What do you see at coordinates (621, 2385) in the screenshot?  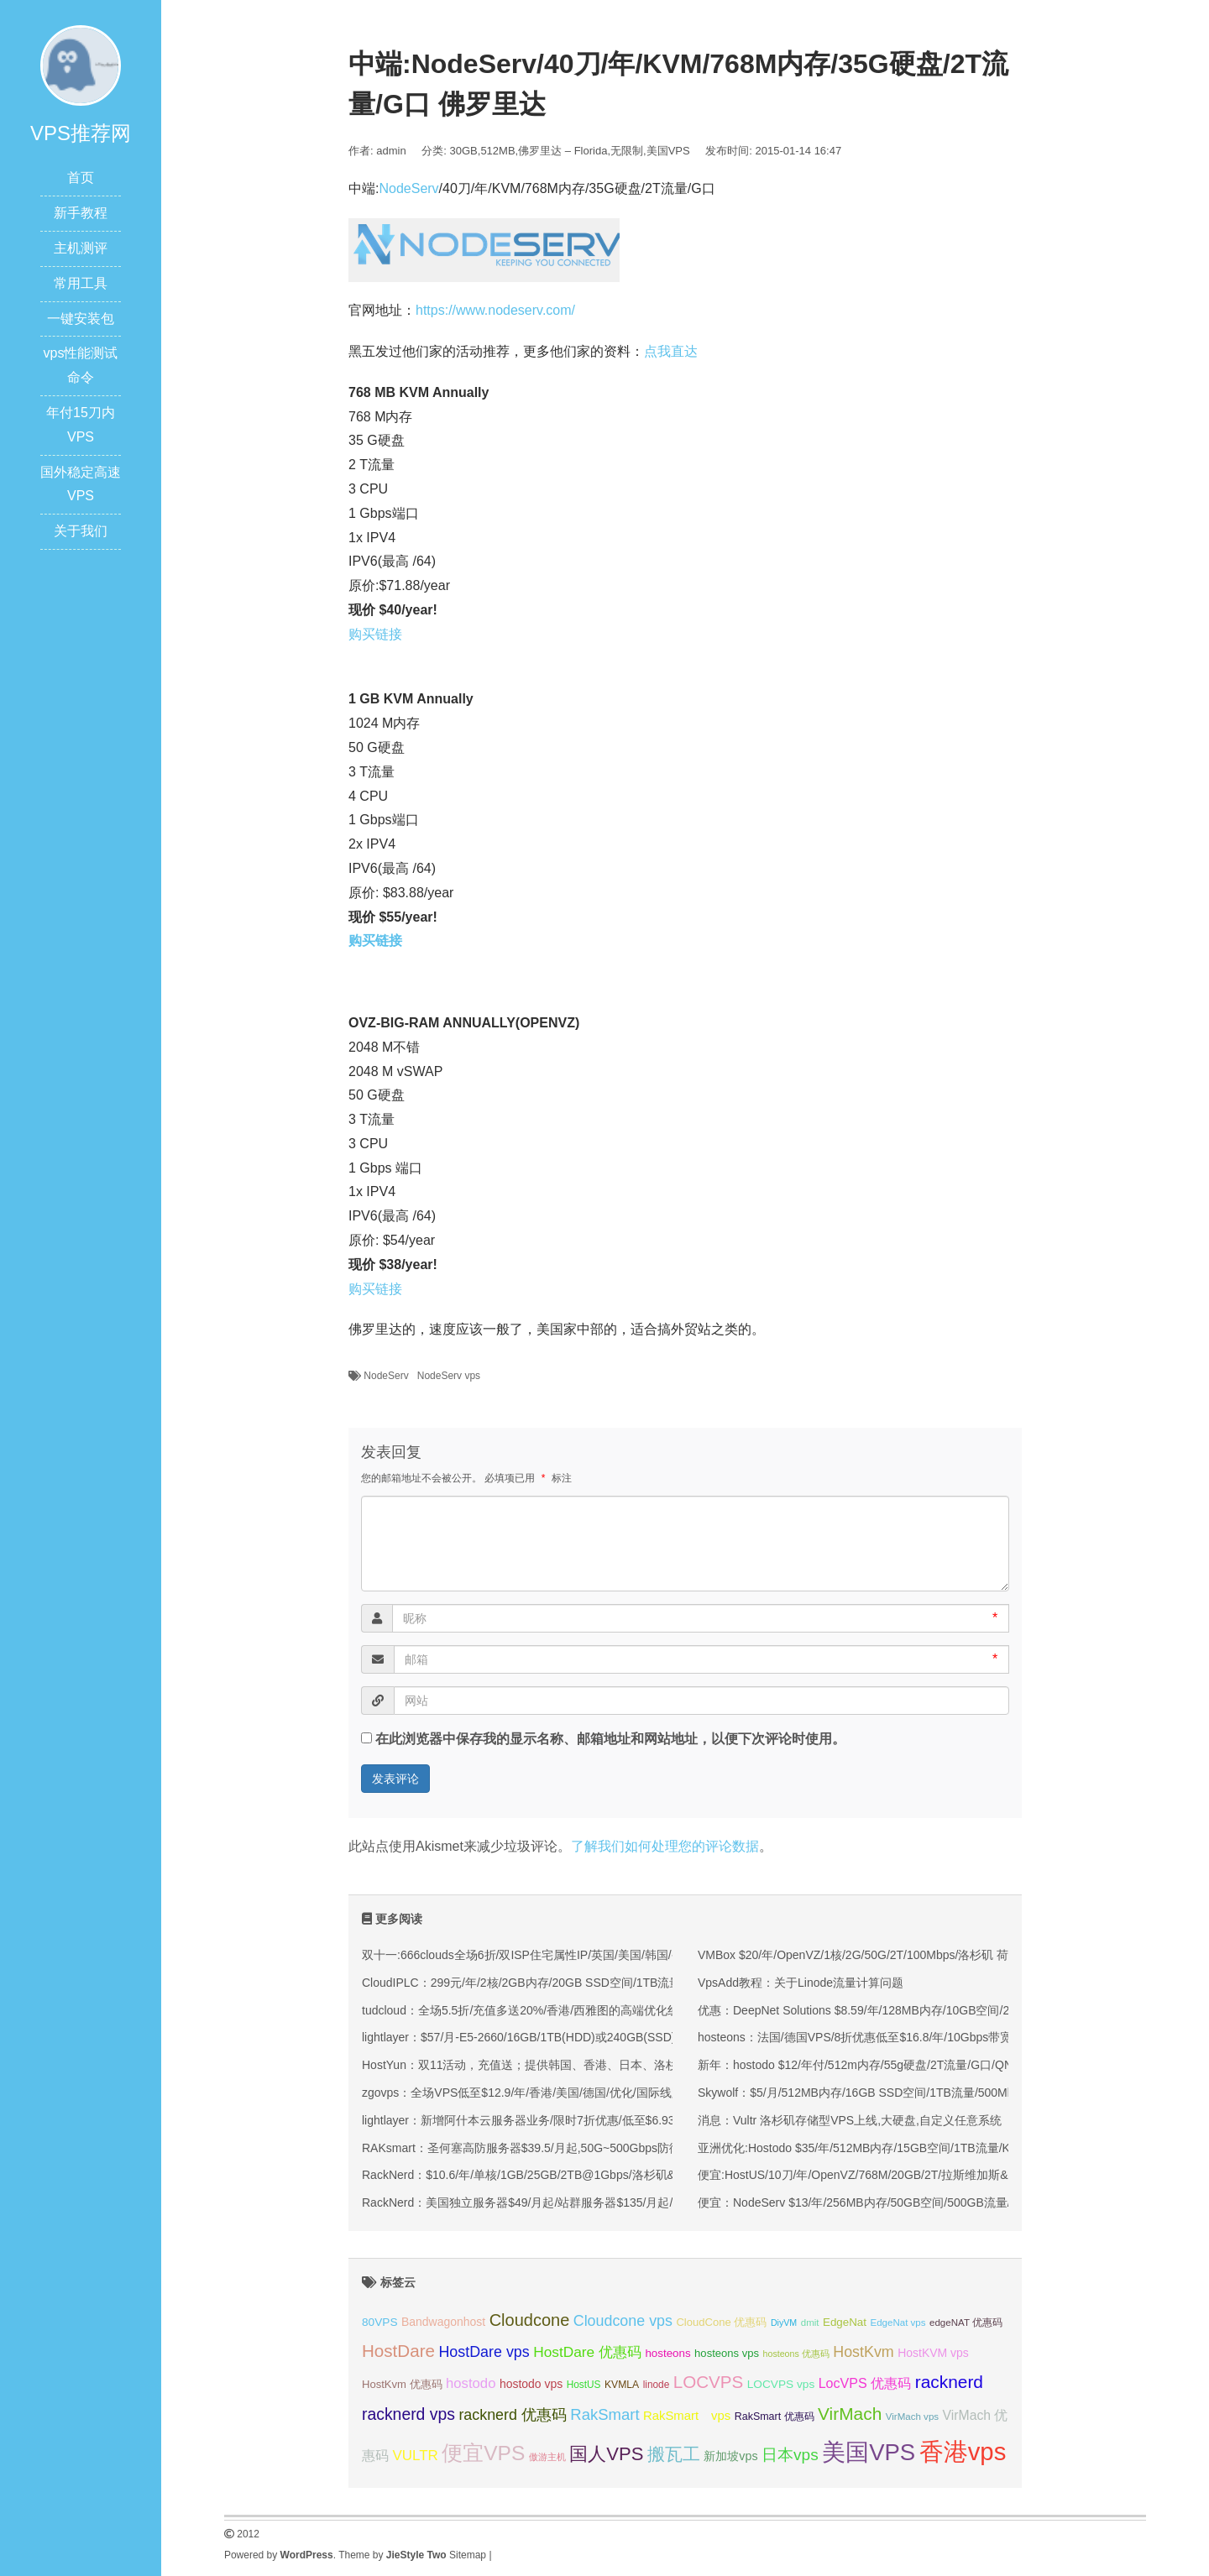 I see `KVMLA [KVMLA (33 项);]` at bounding box center [621, 2385].